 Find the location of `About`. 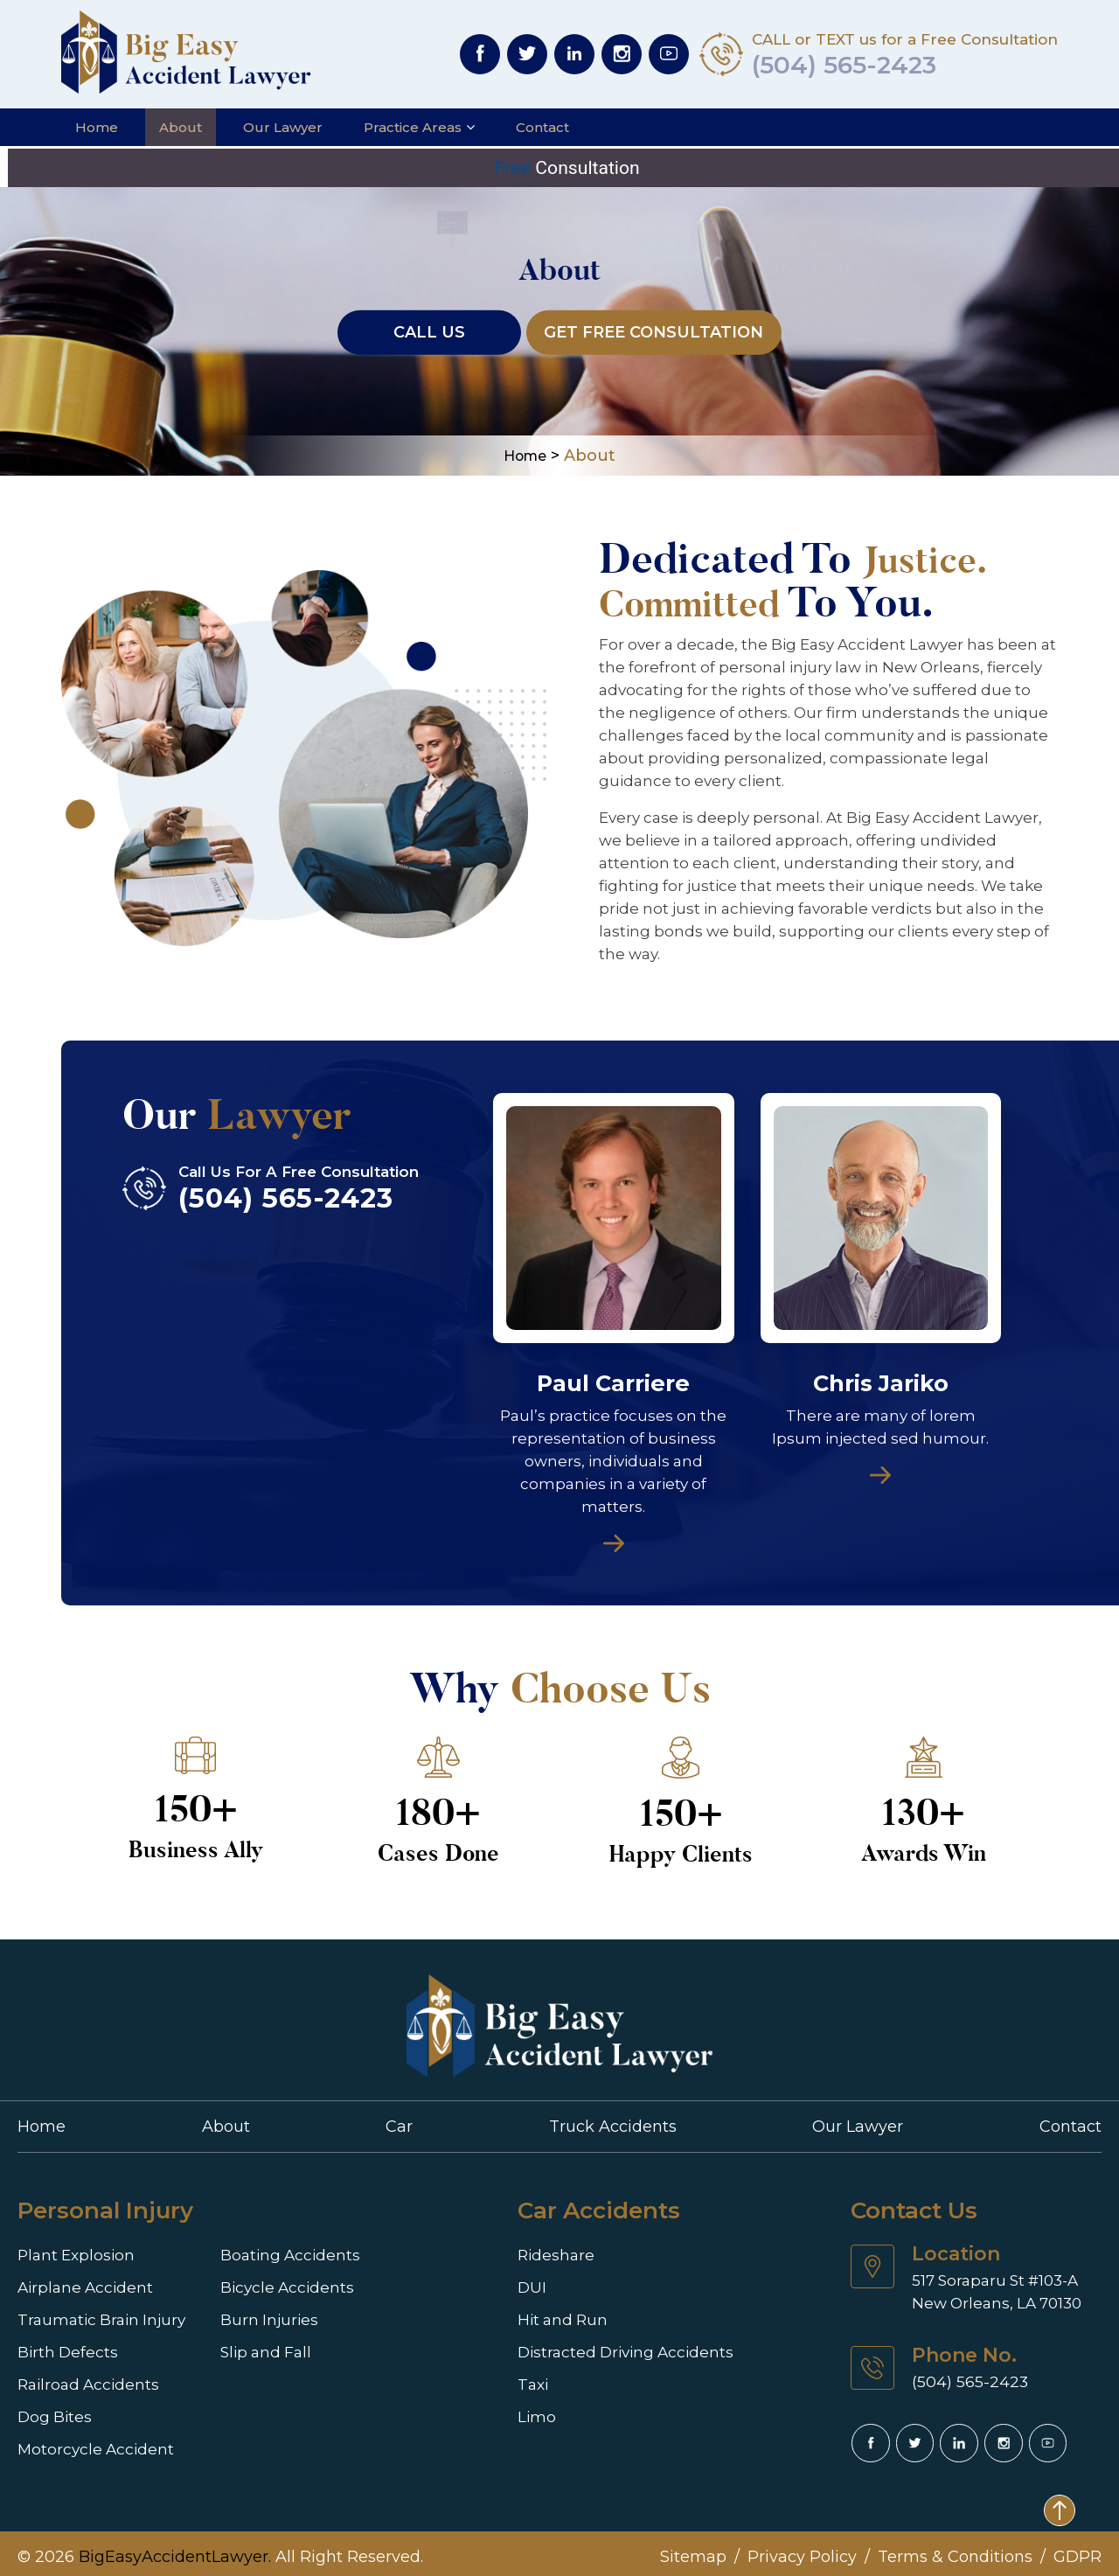

About is located at coordinates (180, 127).